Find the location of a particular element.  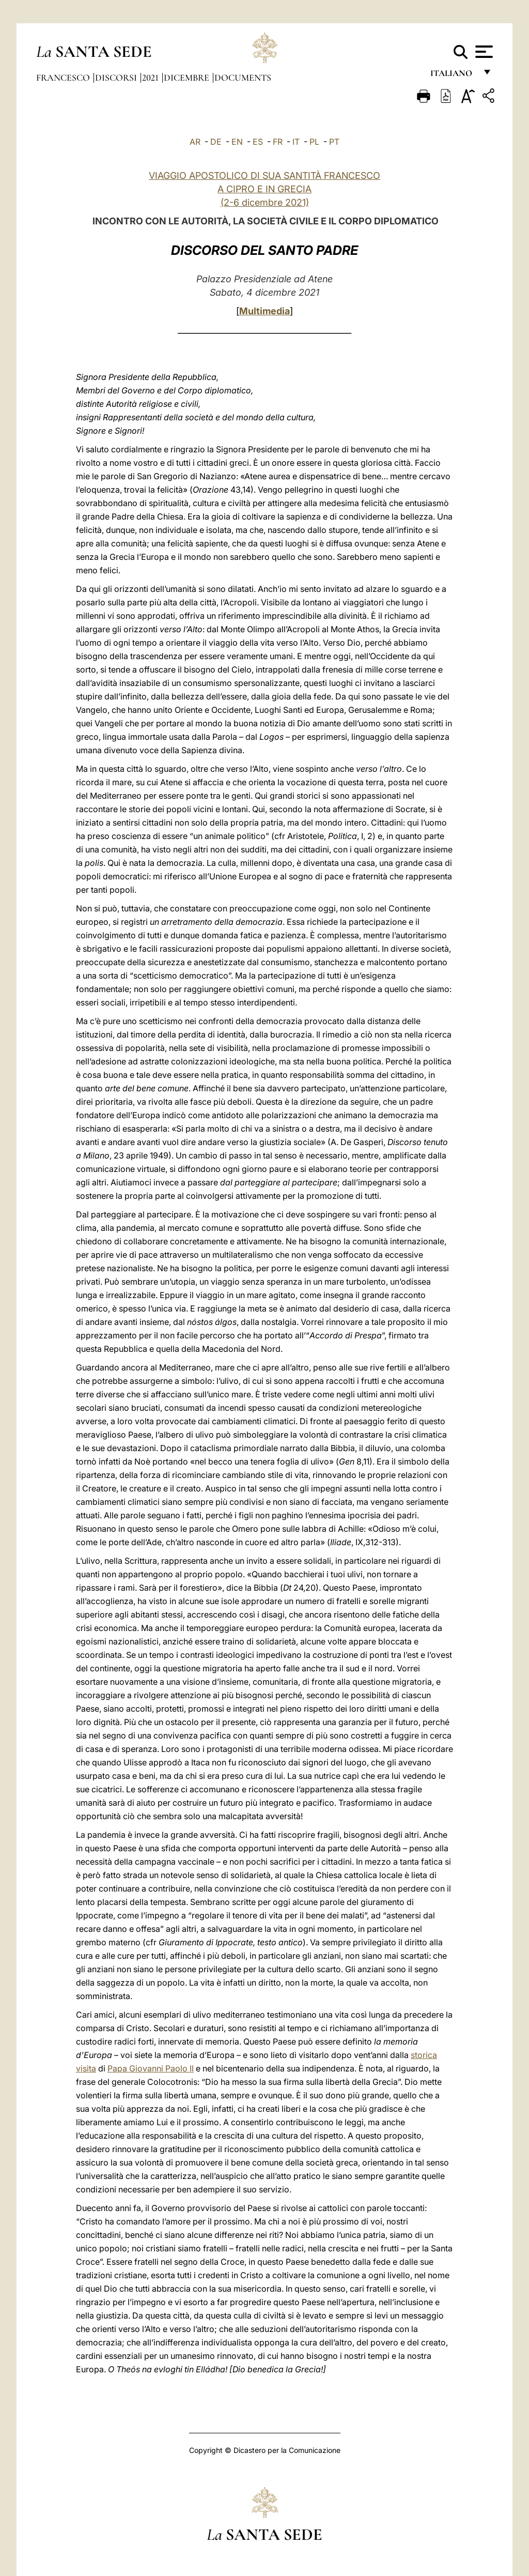

FR is located at coordinates (278, 141).